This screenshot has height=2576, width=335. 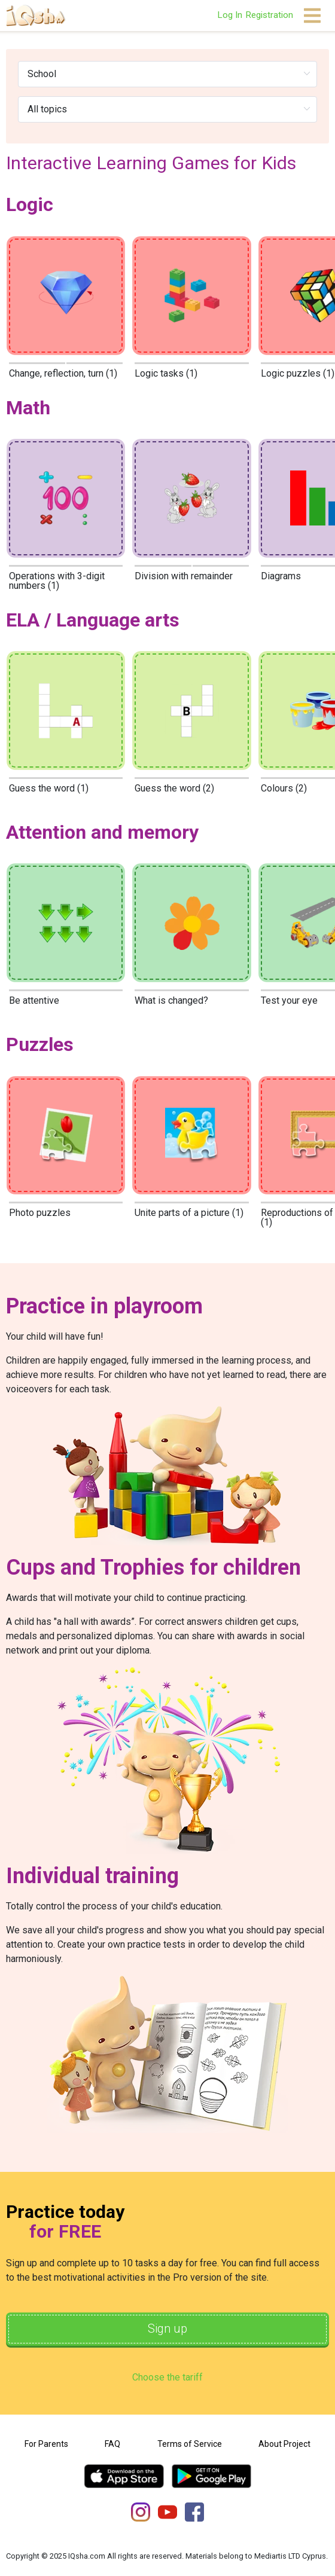 I want to click on Colours (2), so click(x=284, y=788).